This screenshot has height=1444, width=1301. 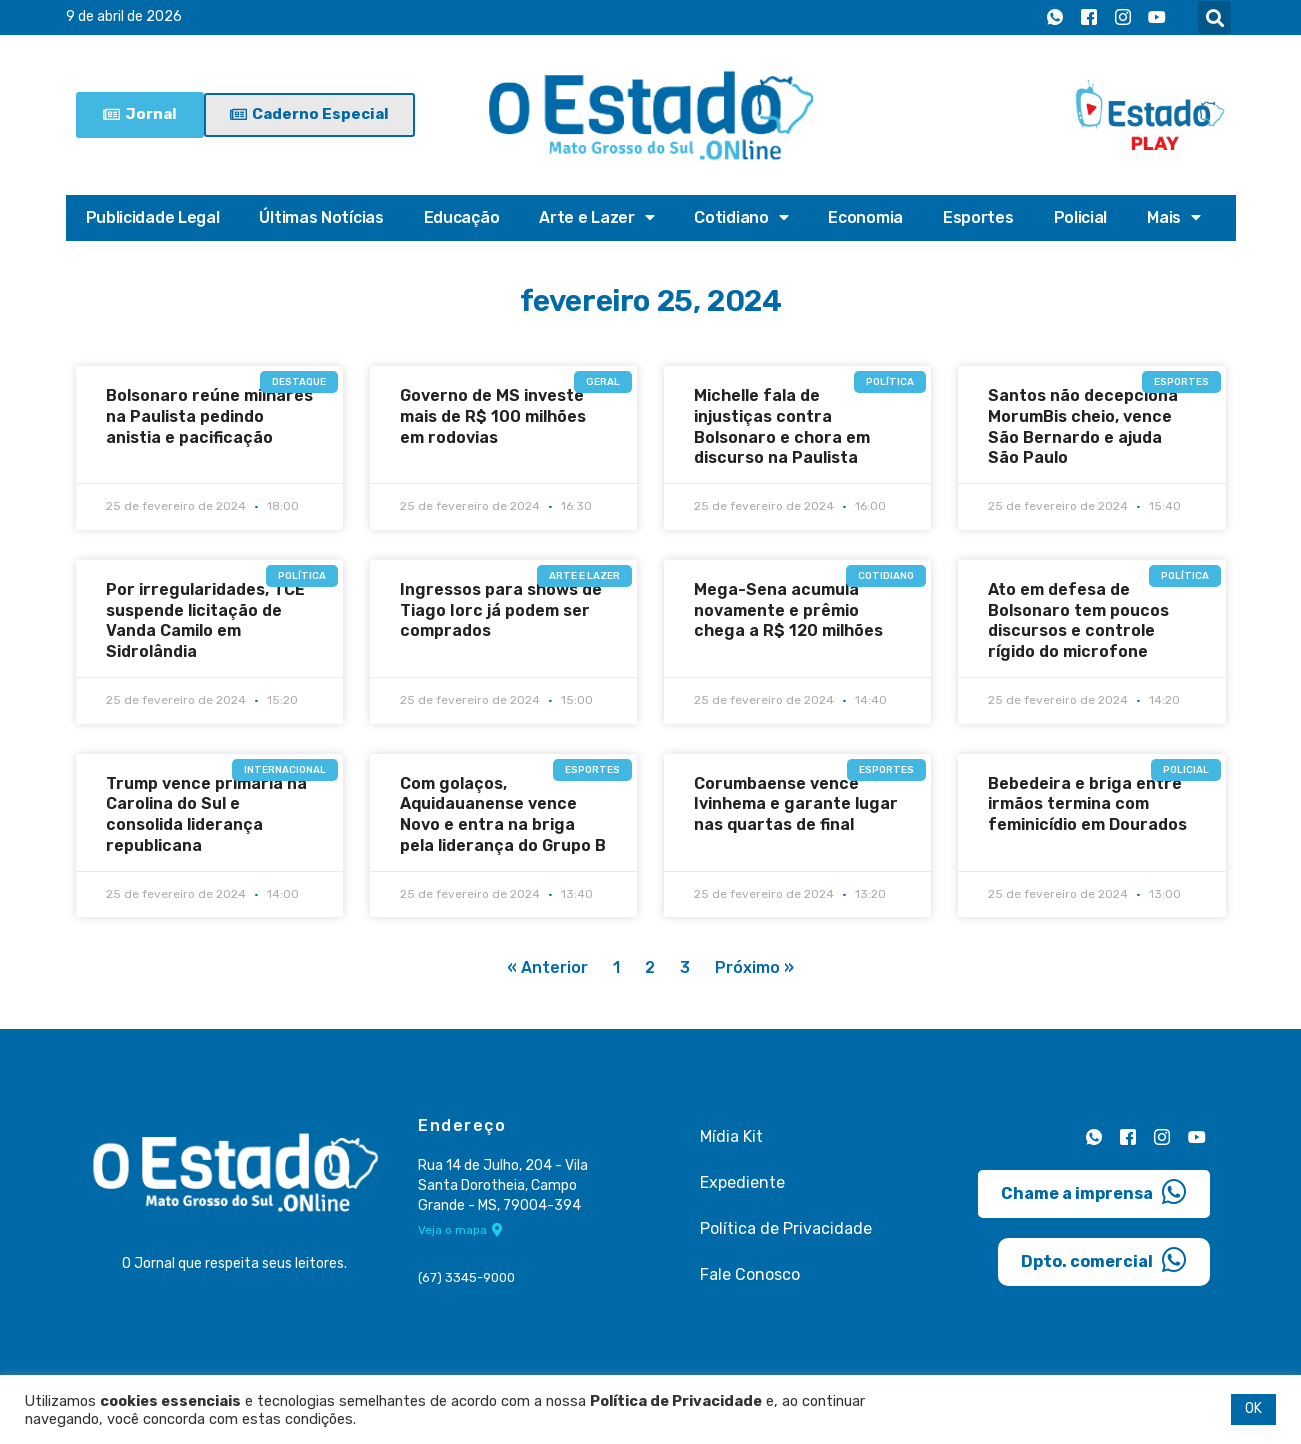 What do you see at coordinates (1089, 18) in the screenshot?
I see `[Facebook]` at bounding box center [1089, 18].